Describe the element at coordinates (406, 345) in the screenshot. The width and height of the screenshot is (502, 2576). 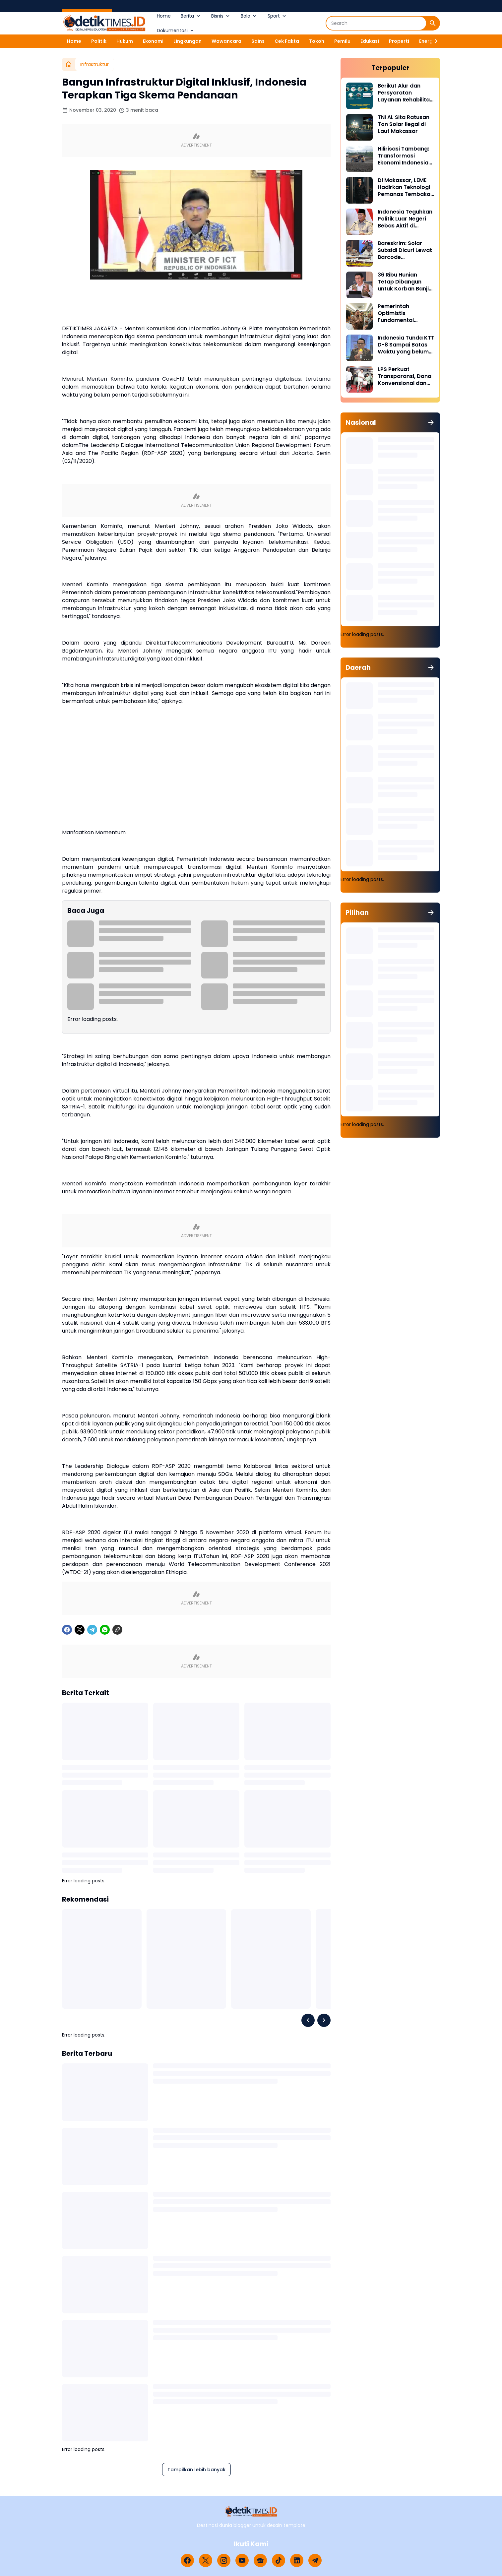
I see `Indonesia Tunda KTT D-8 Sampai Batas Waktu yang belum Ditentukan` at that location.